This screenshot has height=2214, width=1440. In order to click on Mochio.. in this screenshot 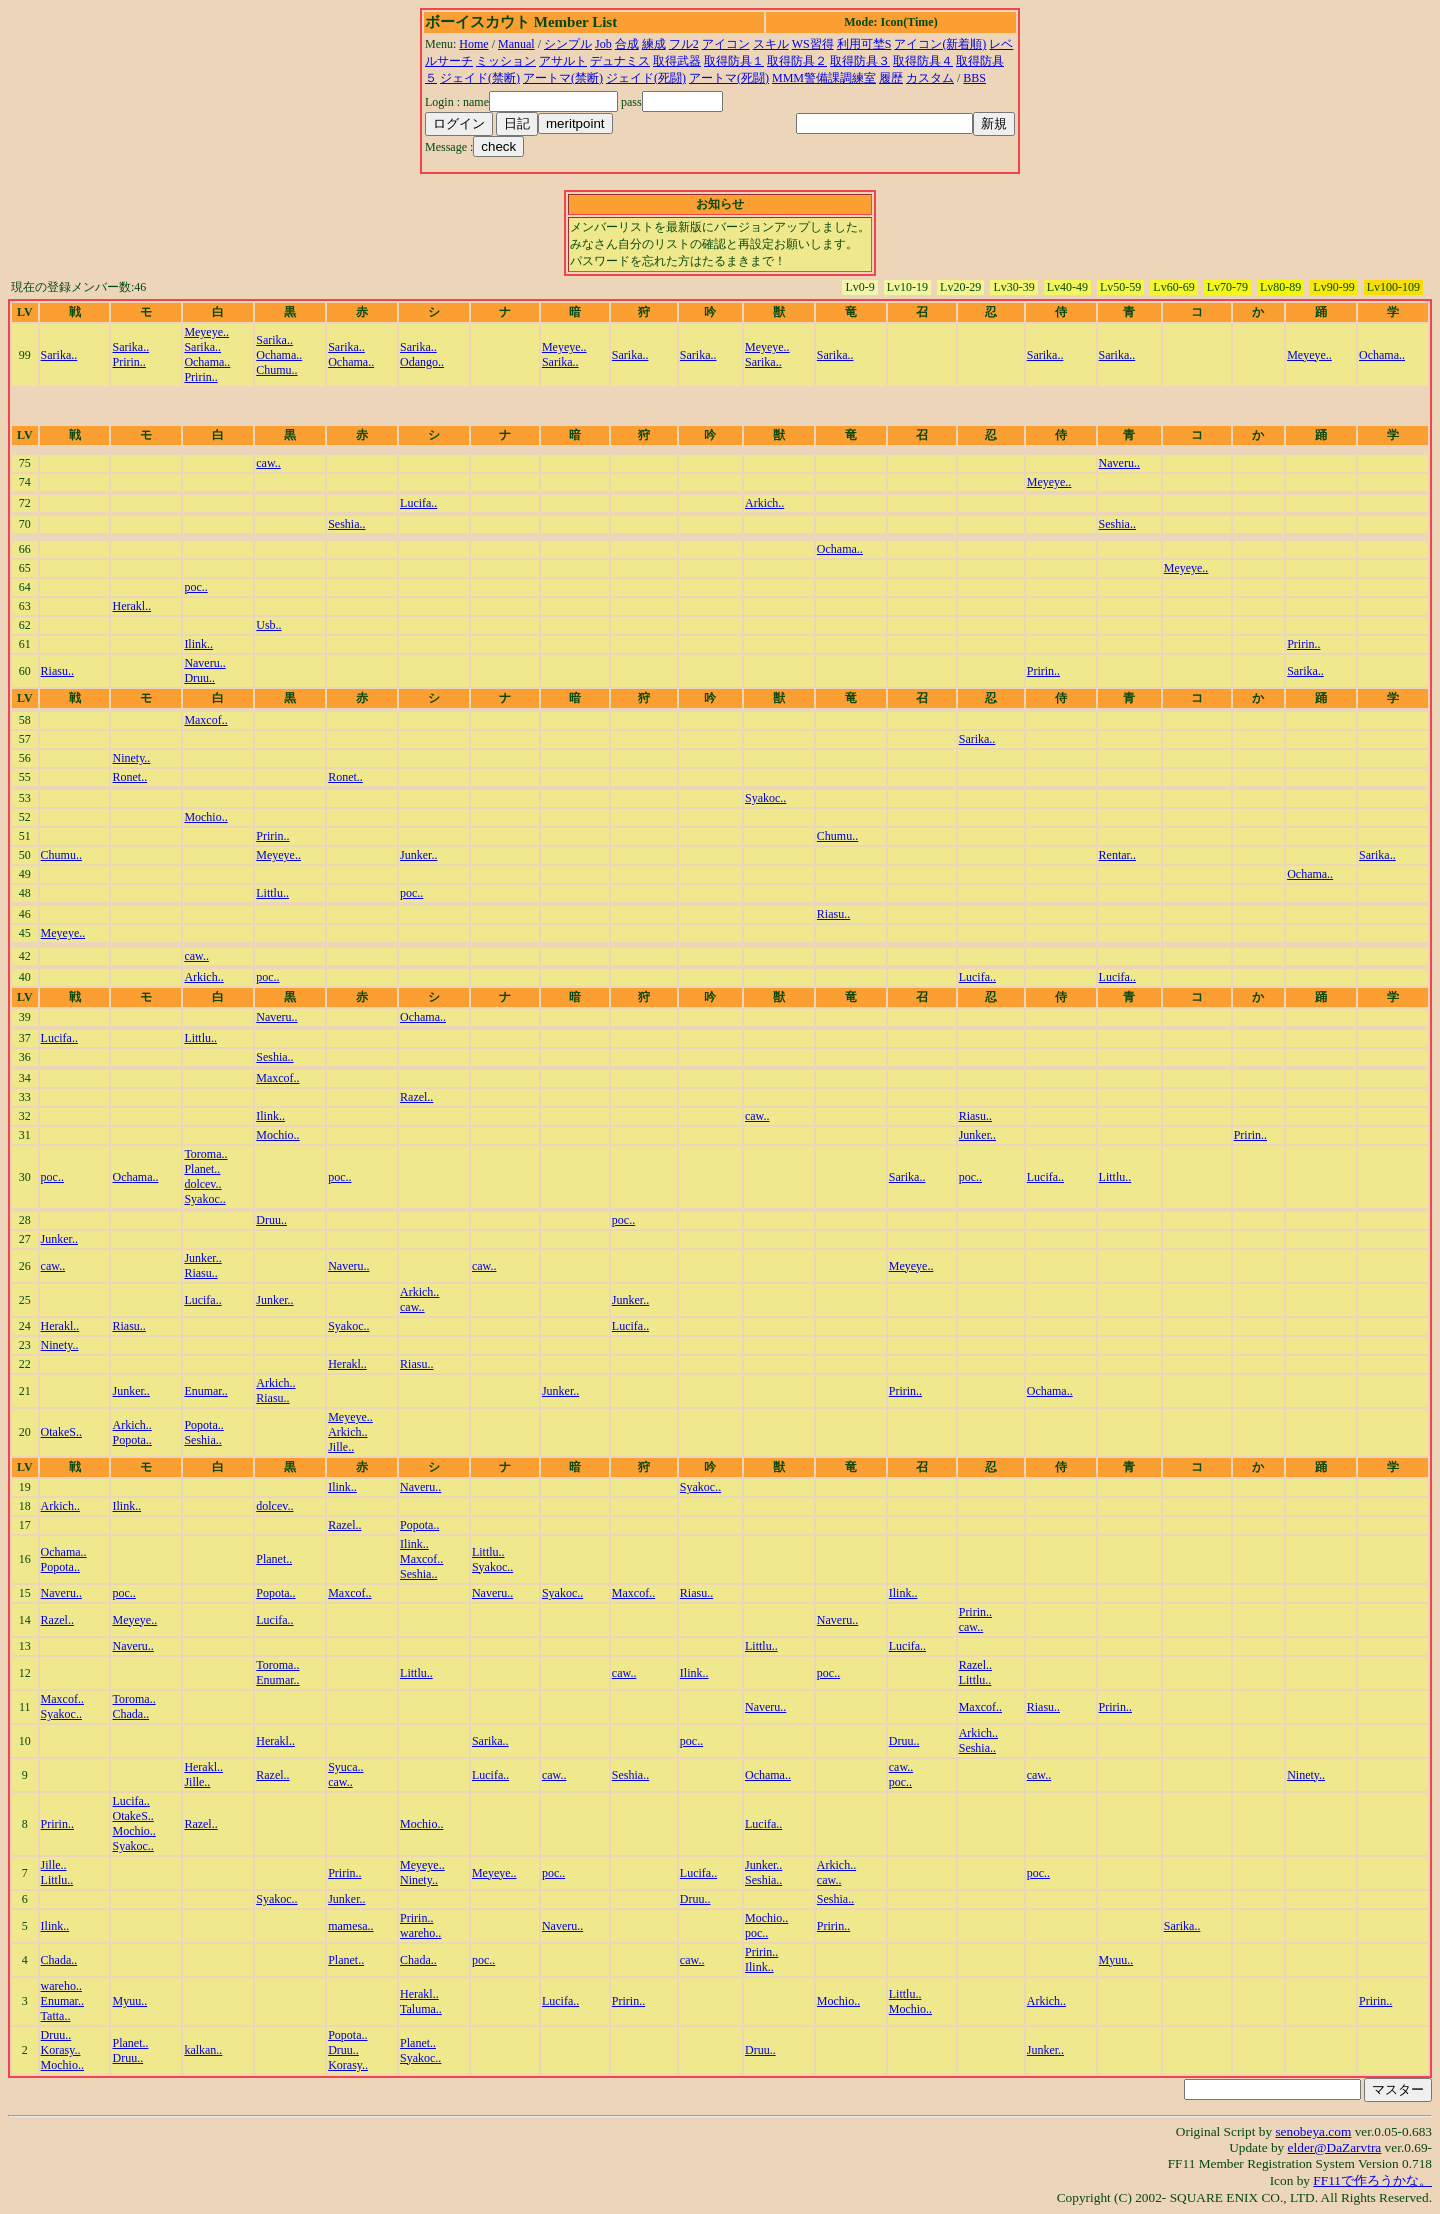, I will do `click(205, 817)`.